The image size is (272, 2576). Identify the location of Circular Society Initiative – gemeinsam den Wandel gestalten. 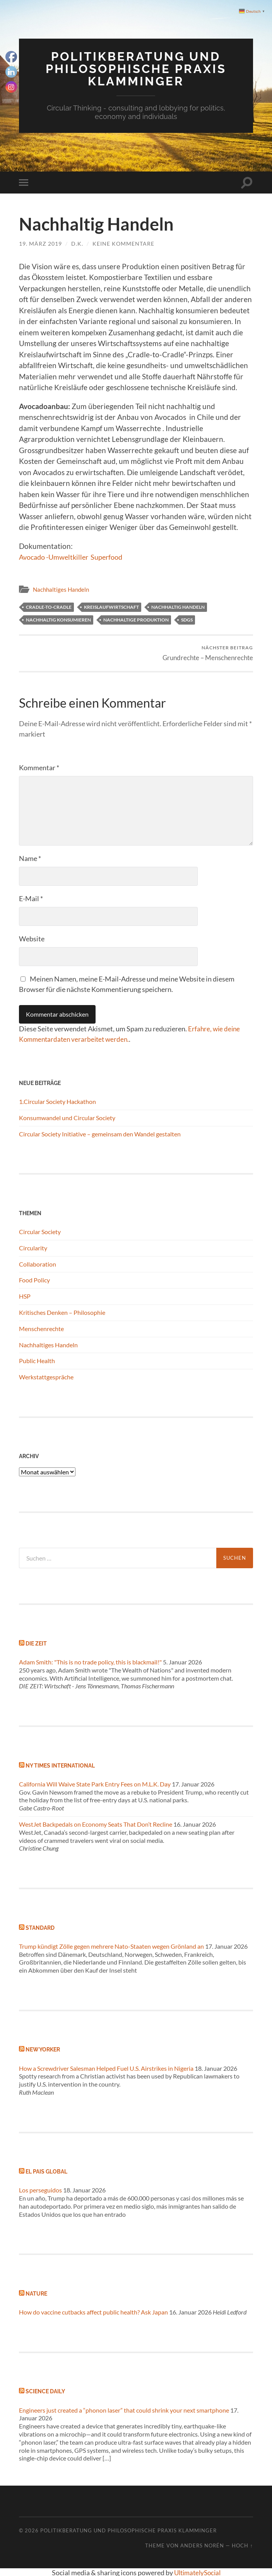
(100, 1133).